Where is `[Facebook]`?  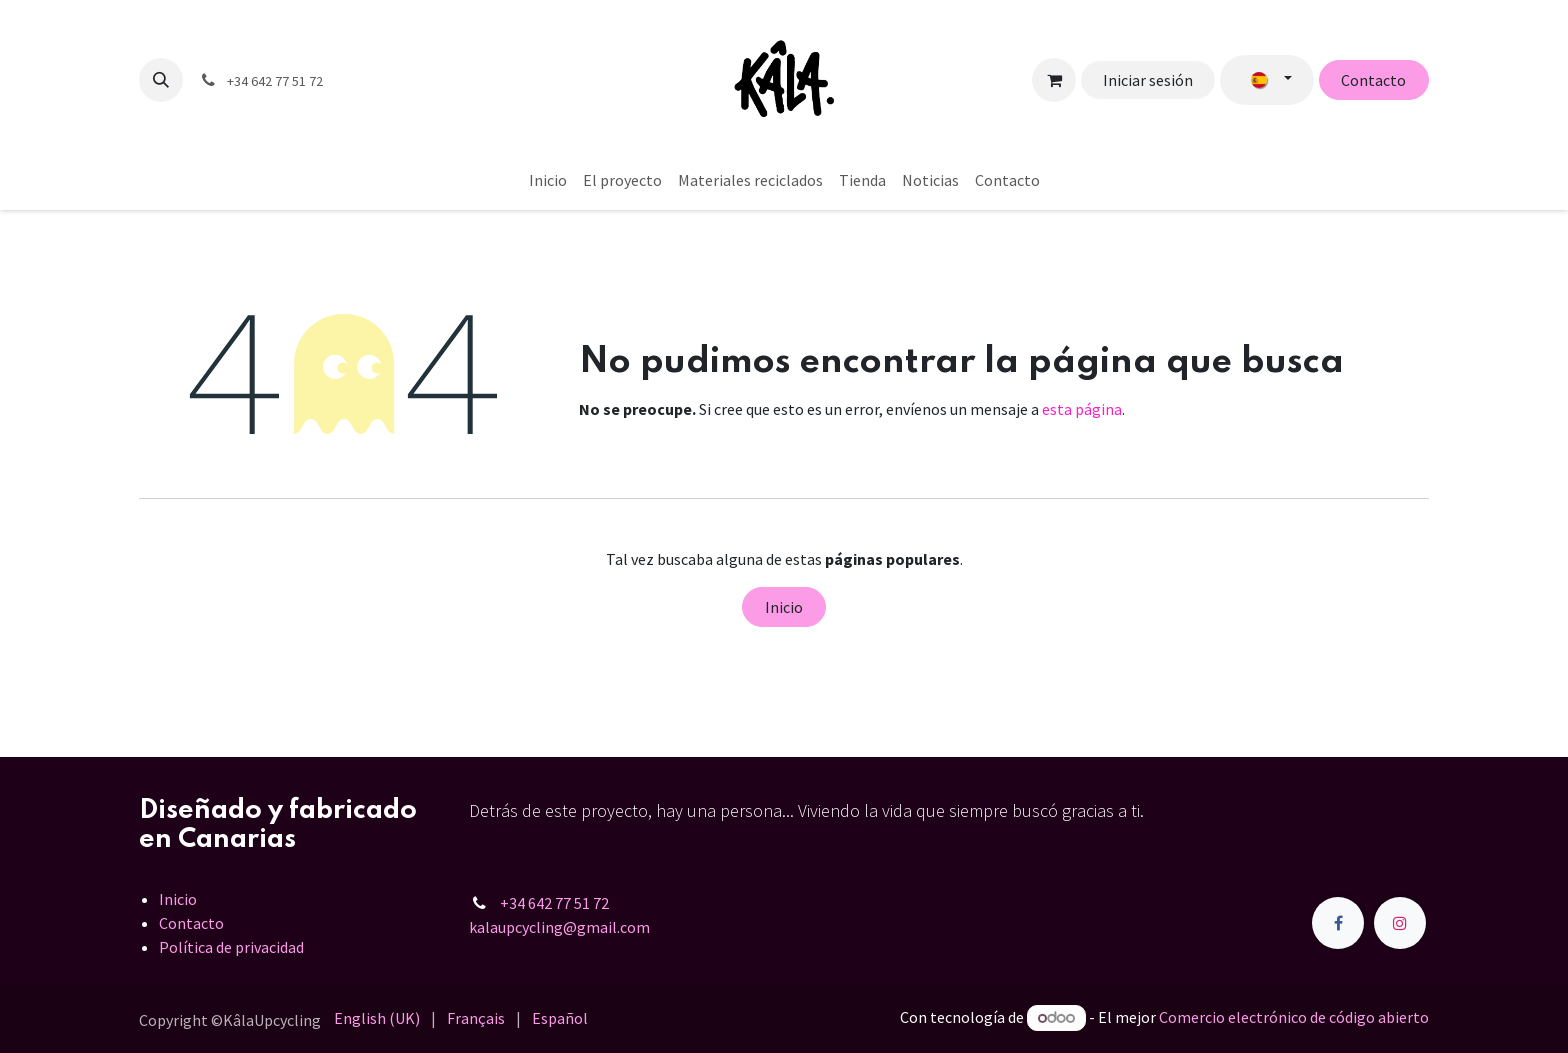
[Facebook] is located at coordinates (1338, 923).